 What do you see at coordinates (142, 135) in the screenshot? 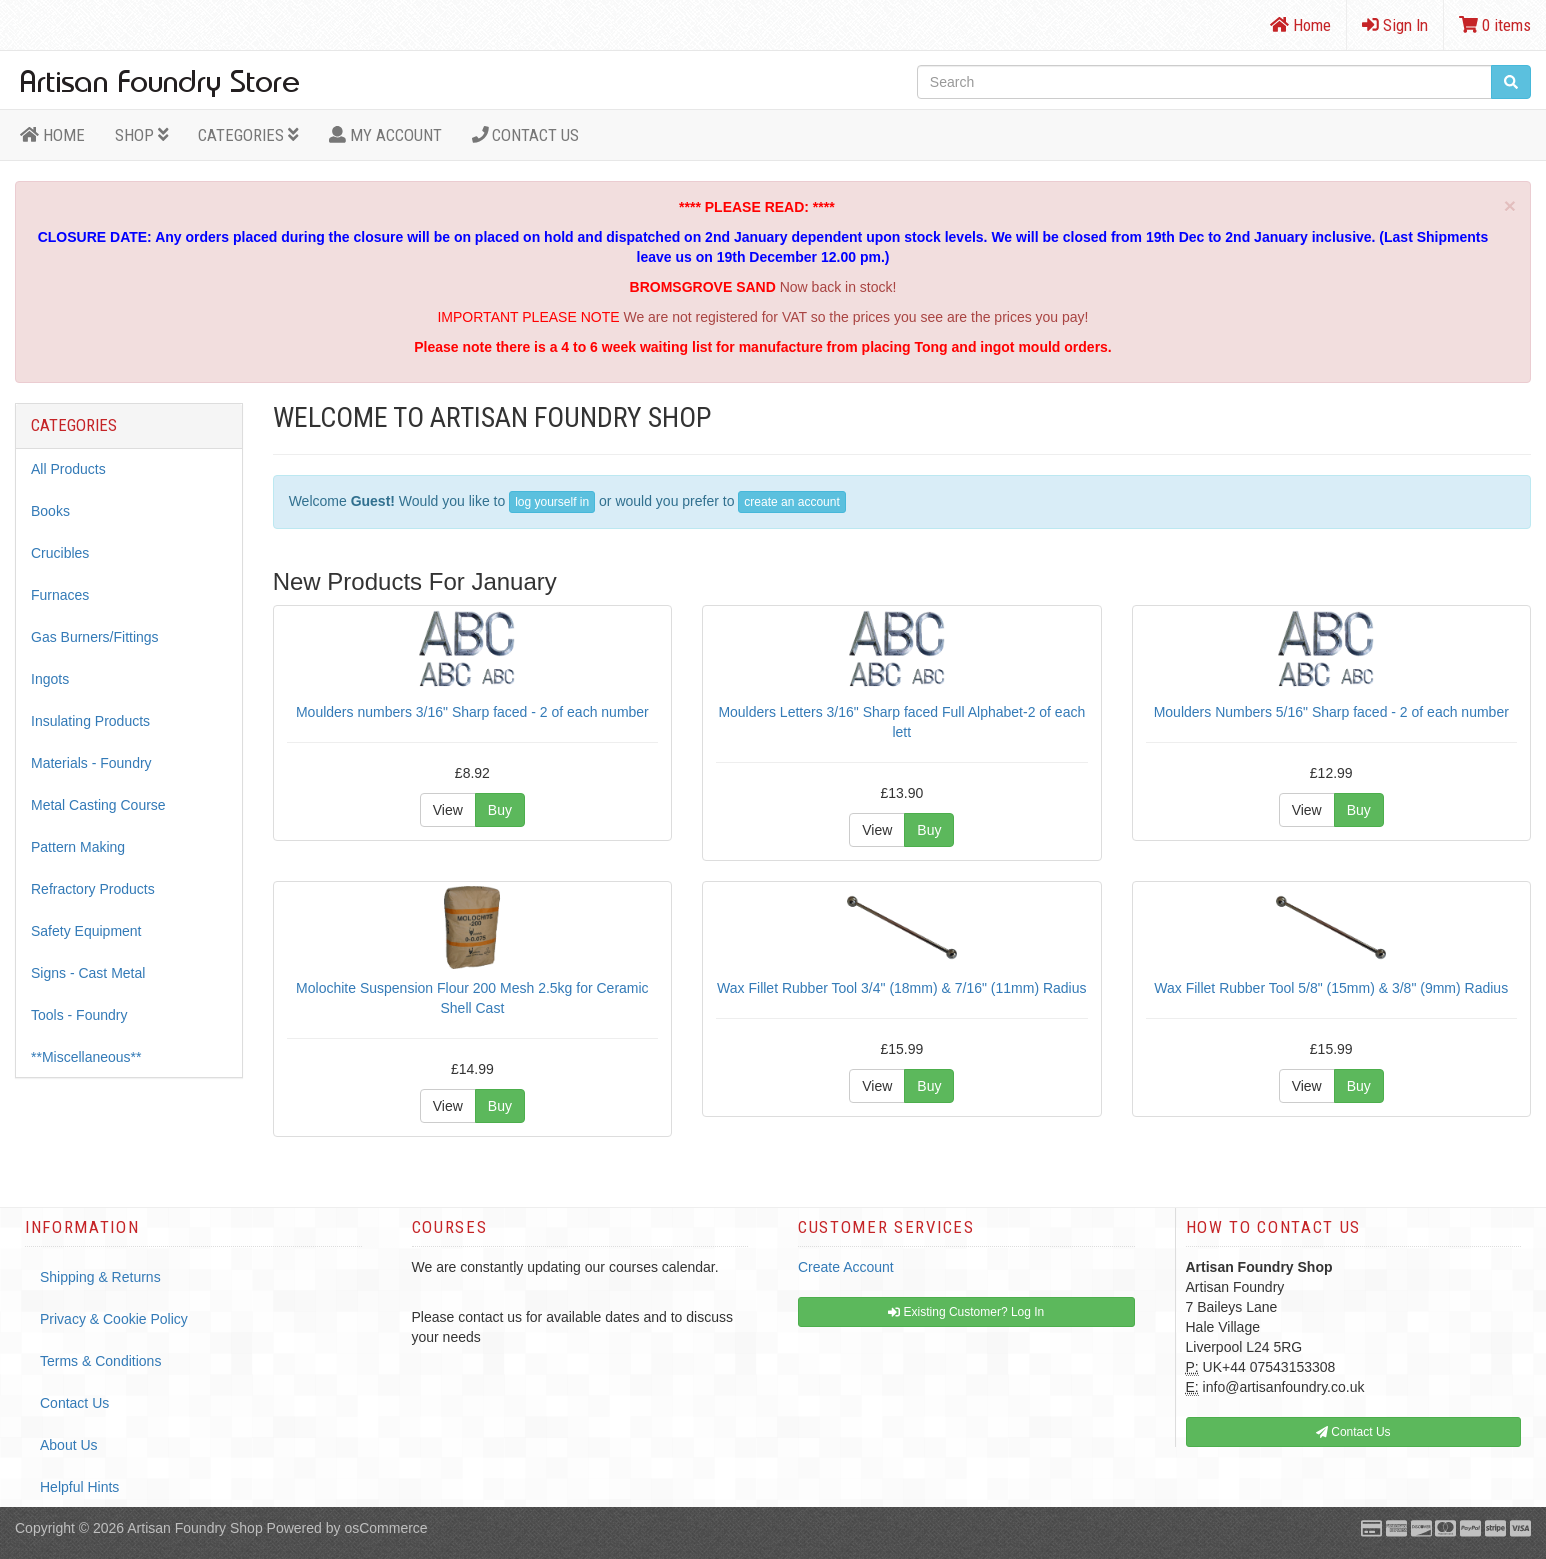
I see `Shop` at bounding box center [142, 135].